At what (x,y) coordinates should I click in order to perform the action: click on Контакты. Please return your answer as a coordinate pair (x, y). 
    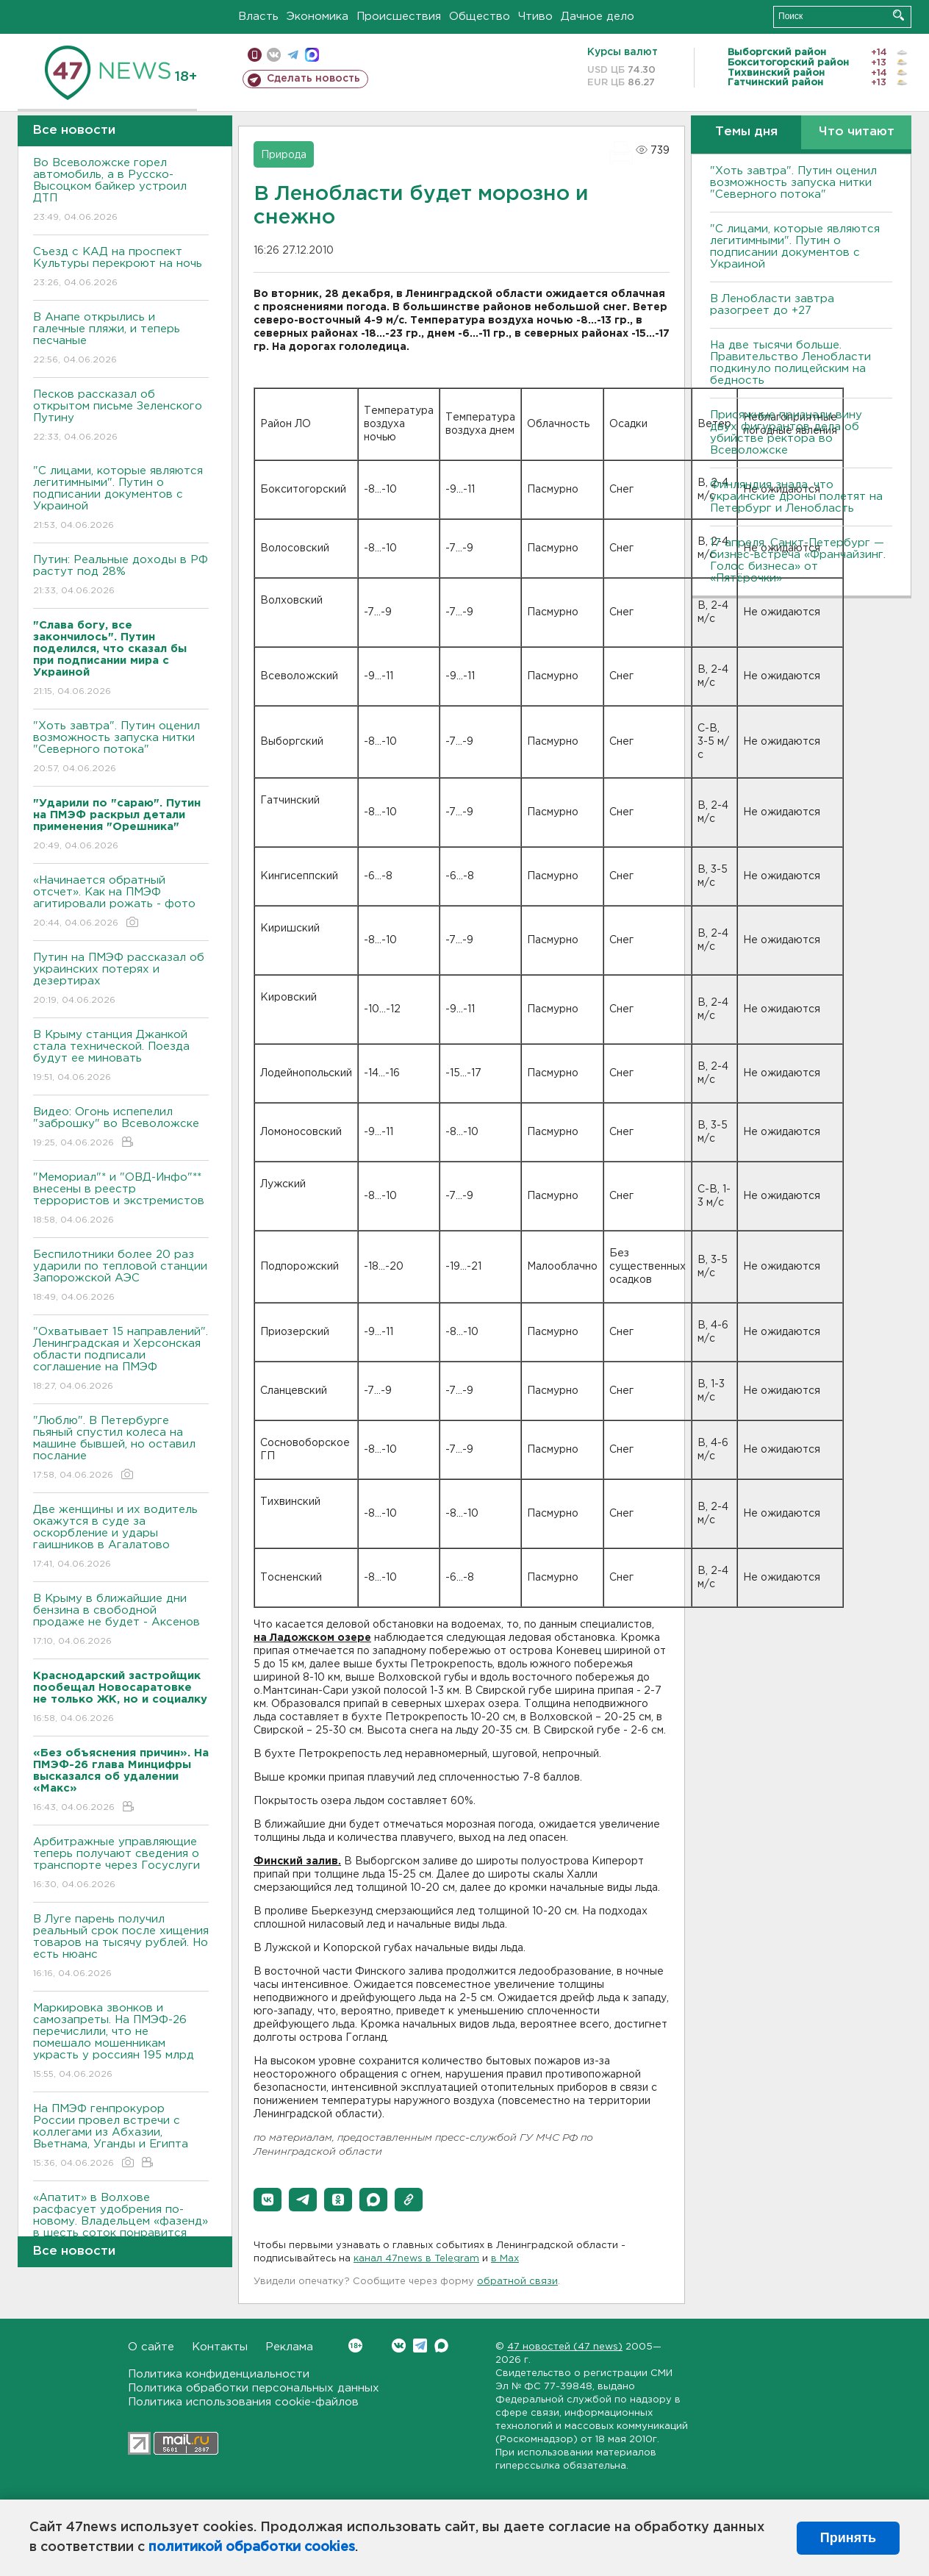
    Looking at the image, I should click on (220, 2347).